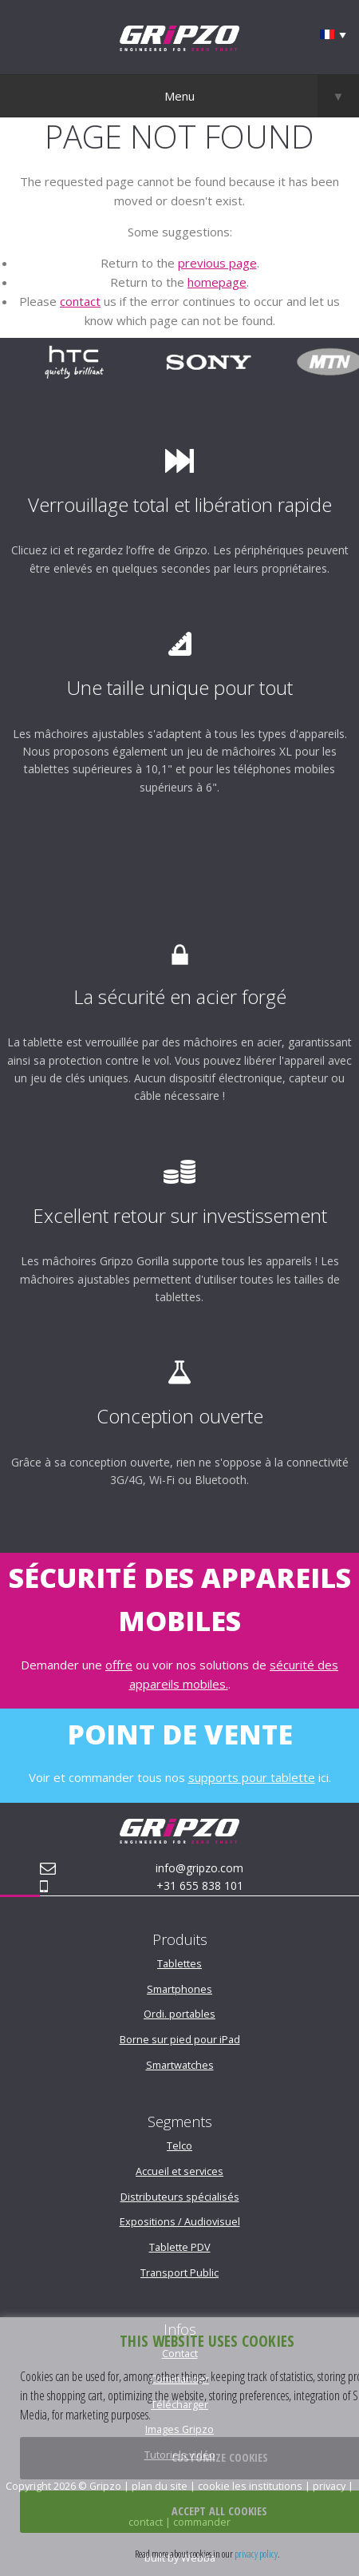 The height and width of the screenshot is (2576, 359). Describe the element at coordinates (179, 1989) in the screenshot. I see `Smartphones` at that location.